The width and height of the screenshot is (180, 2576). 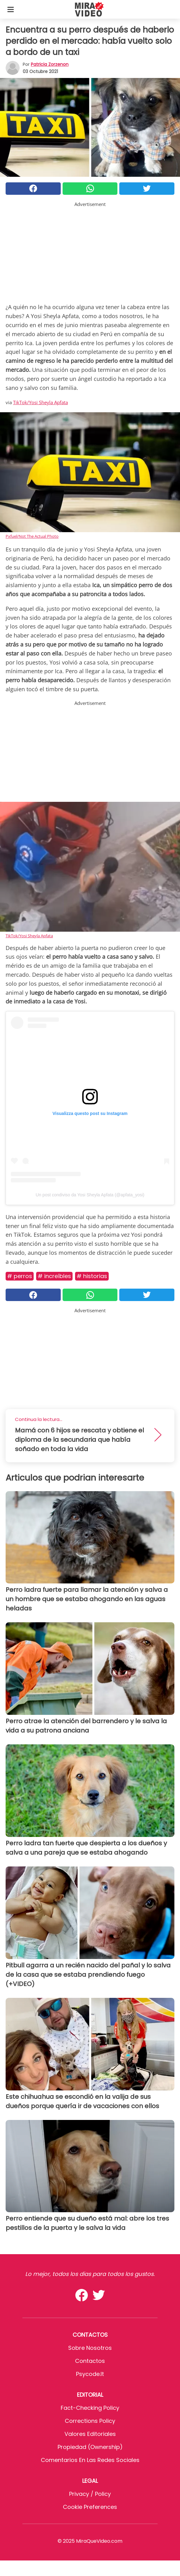 What do you see at coordinates (90, 2374) in the screenshot?
I see `psycode.it` at bounding box center [90, 2374].